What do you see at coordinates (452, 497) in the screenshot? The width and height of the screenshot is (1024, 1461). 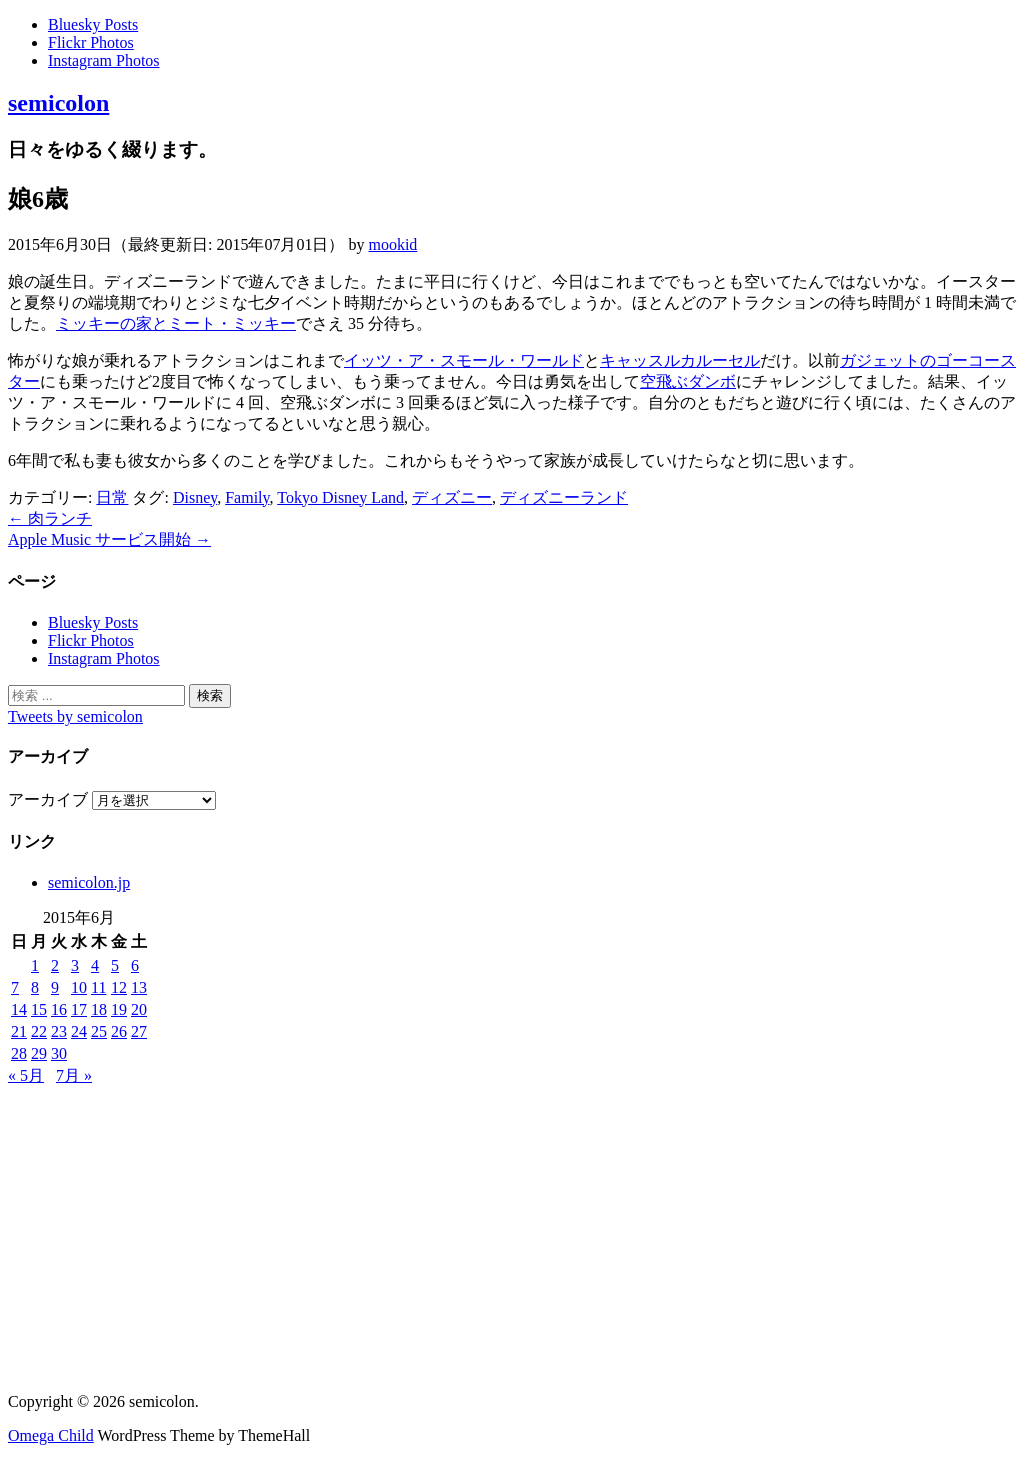 I see `ディズニー` at bounding box center [452, 497].